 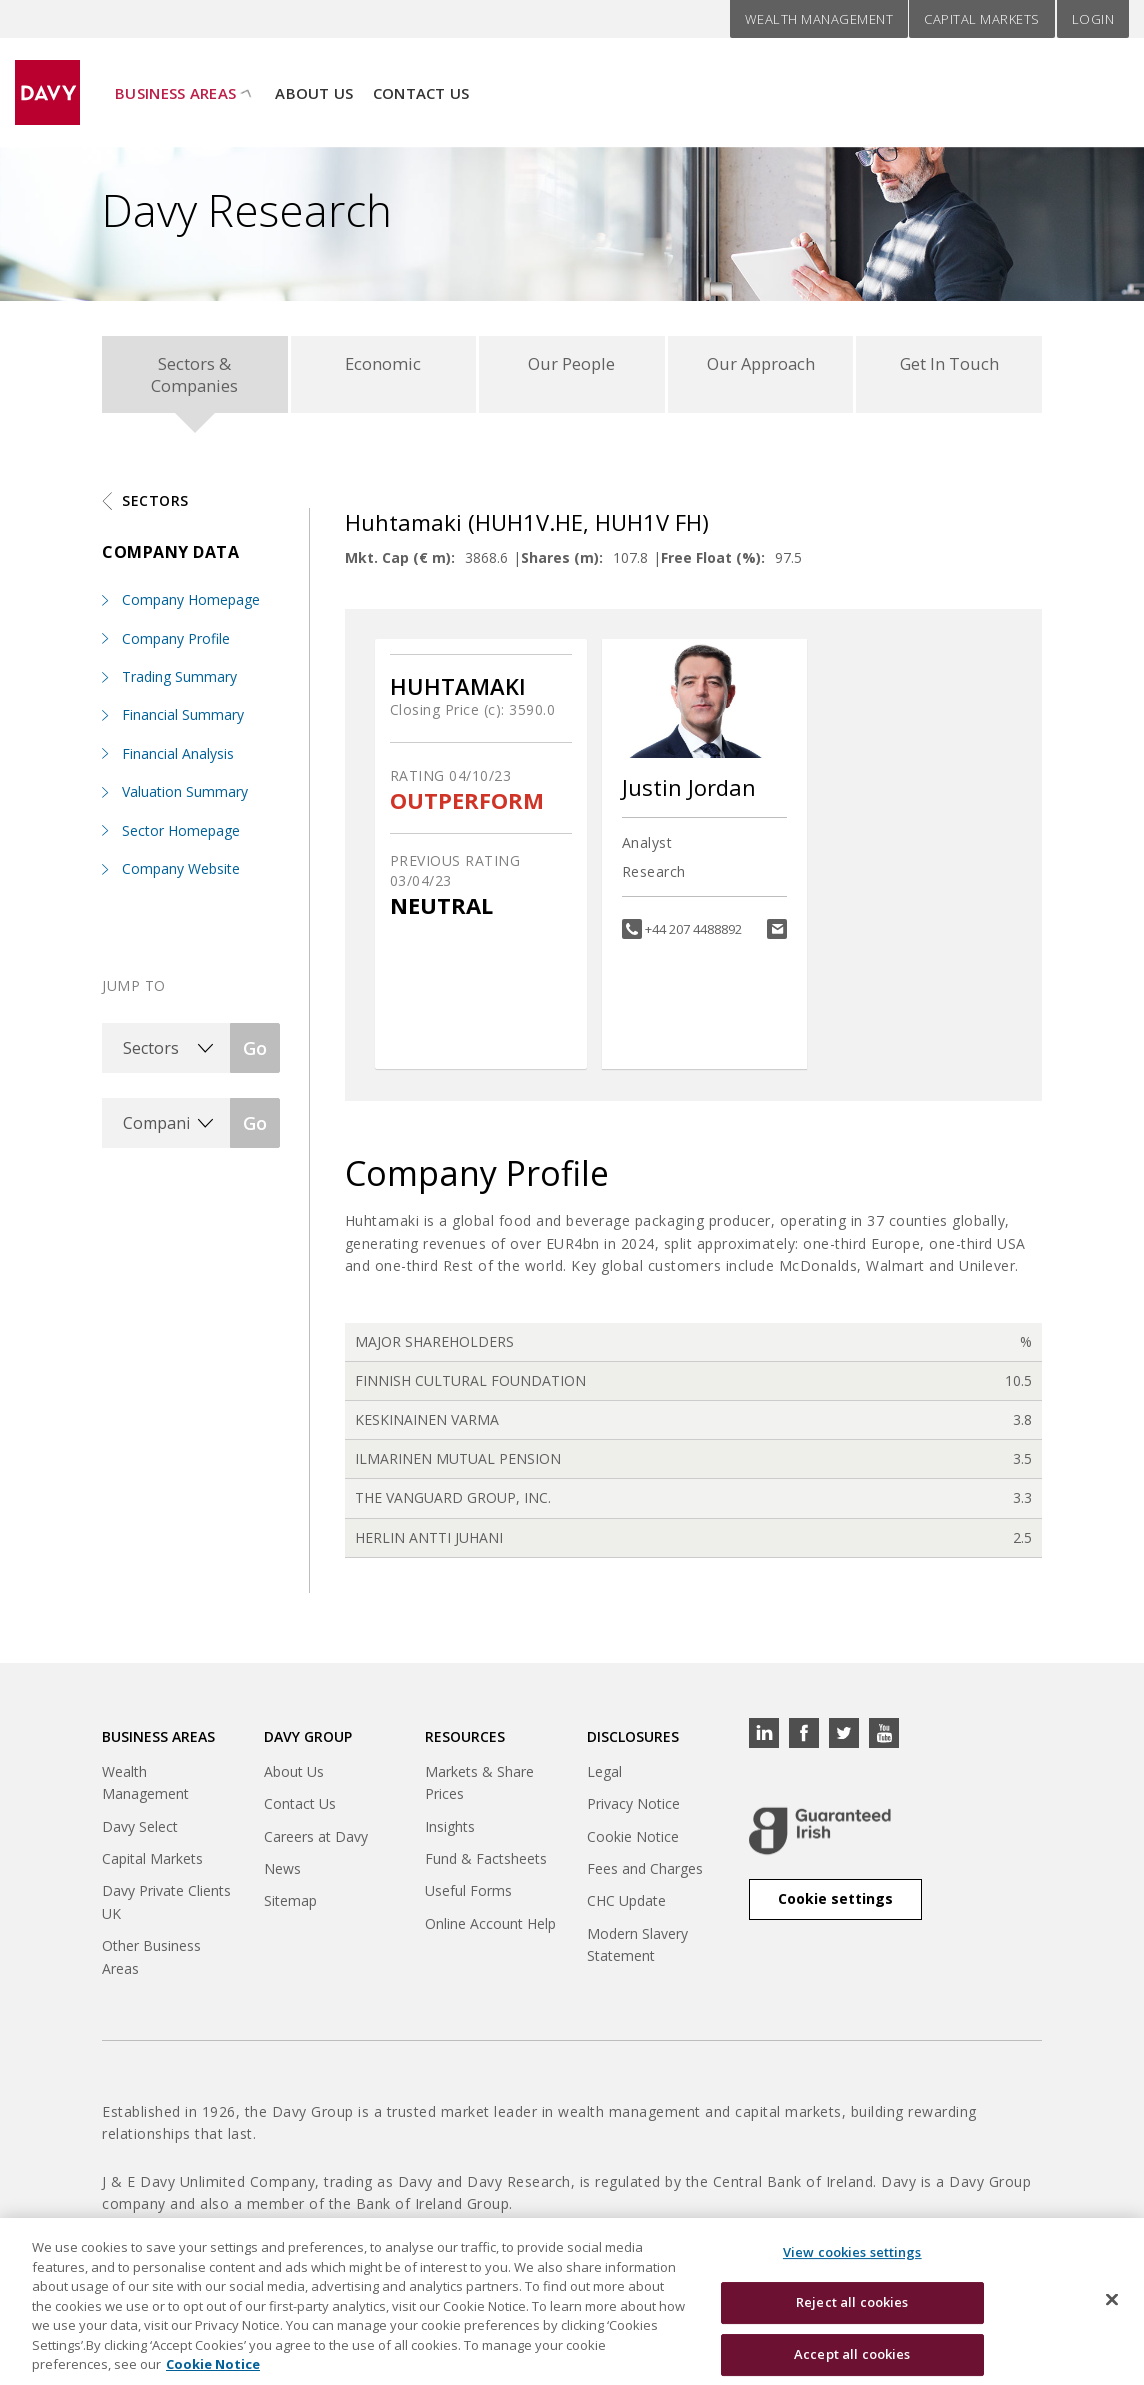 What do you see at coordinates (562, 564) in the screenshot?
I see `Shares (m):` at bounding box center [562, 564].